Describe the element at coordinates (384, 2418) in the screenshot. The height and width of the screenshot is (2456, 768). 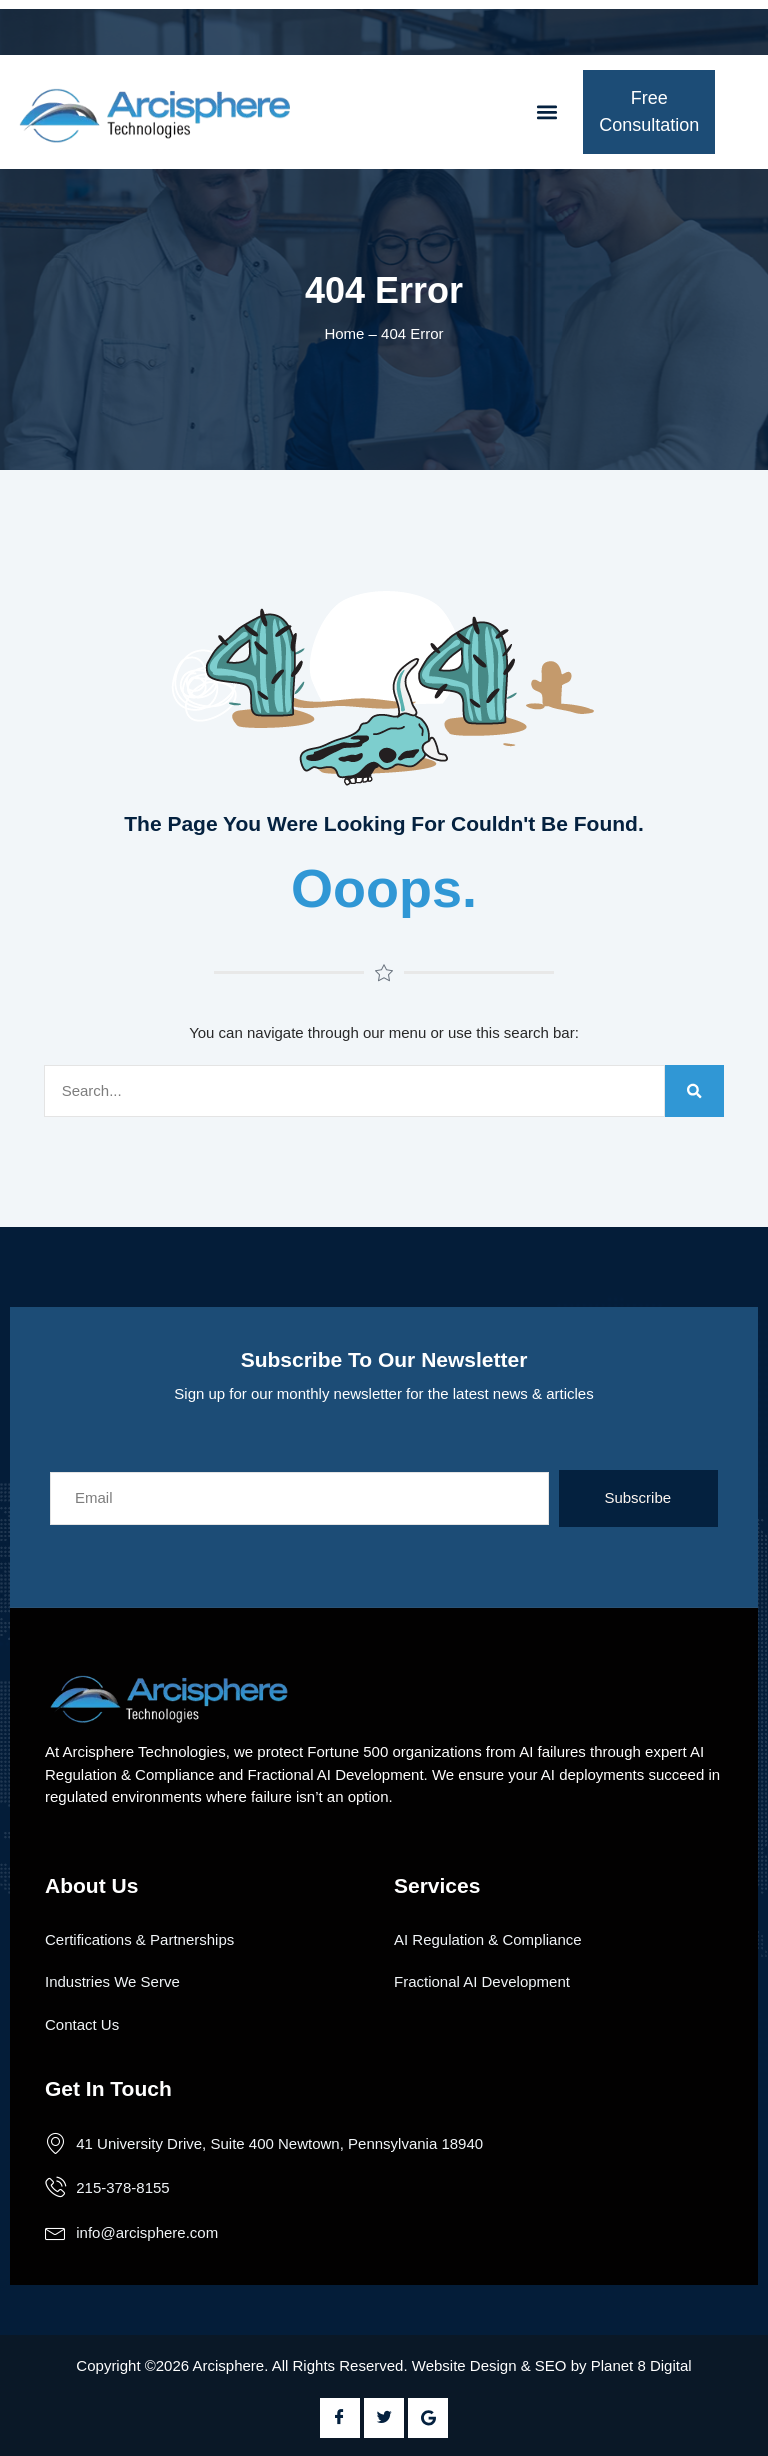
I see `[Twitter]` at that location.